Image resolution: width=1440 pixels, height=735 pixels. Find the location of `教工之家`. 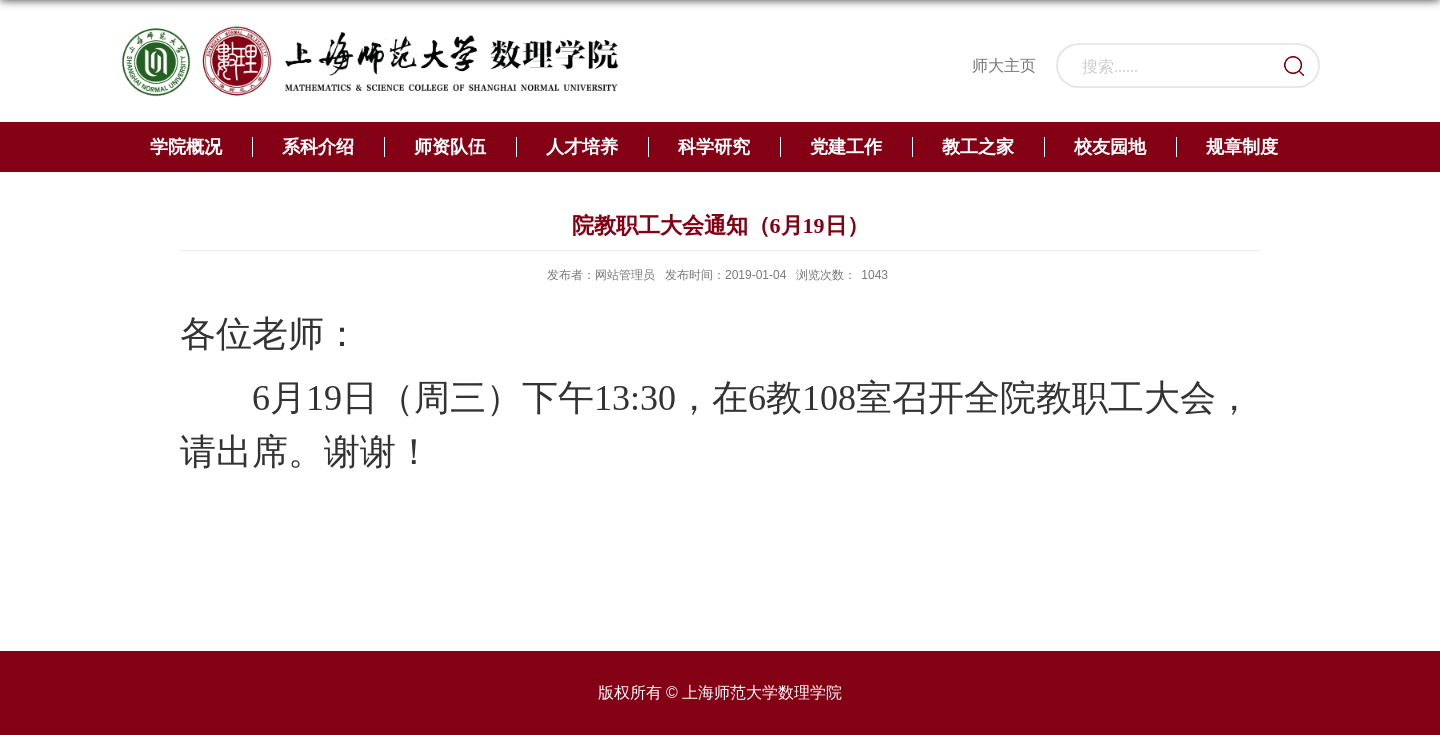

教工之家 is located at coordinates (978, 147).